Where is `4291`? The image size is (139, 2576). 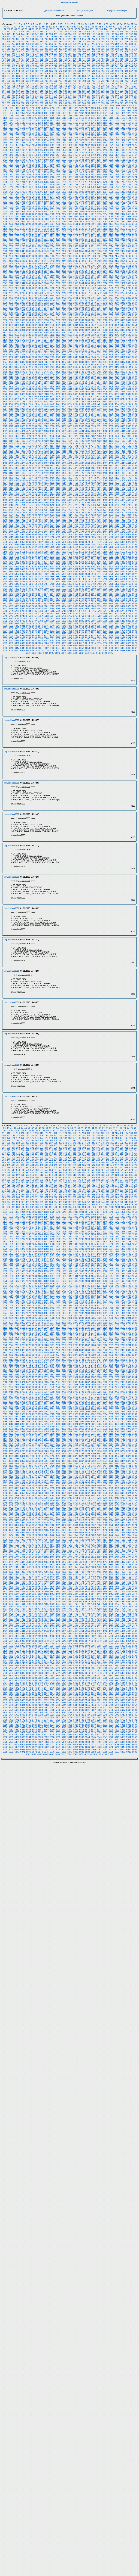
4291 is located at coordinates (105, 458).